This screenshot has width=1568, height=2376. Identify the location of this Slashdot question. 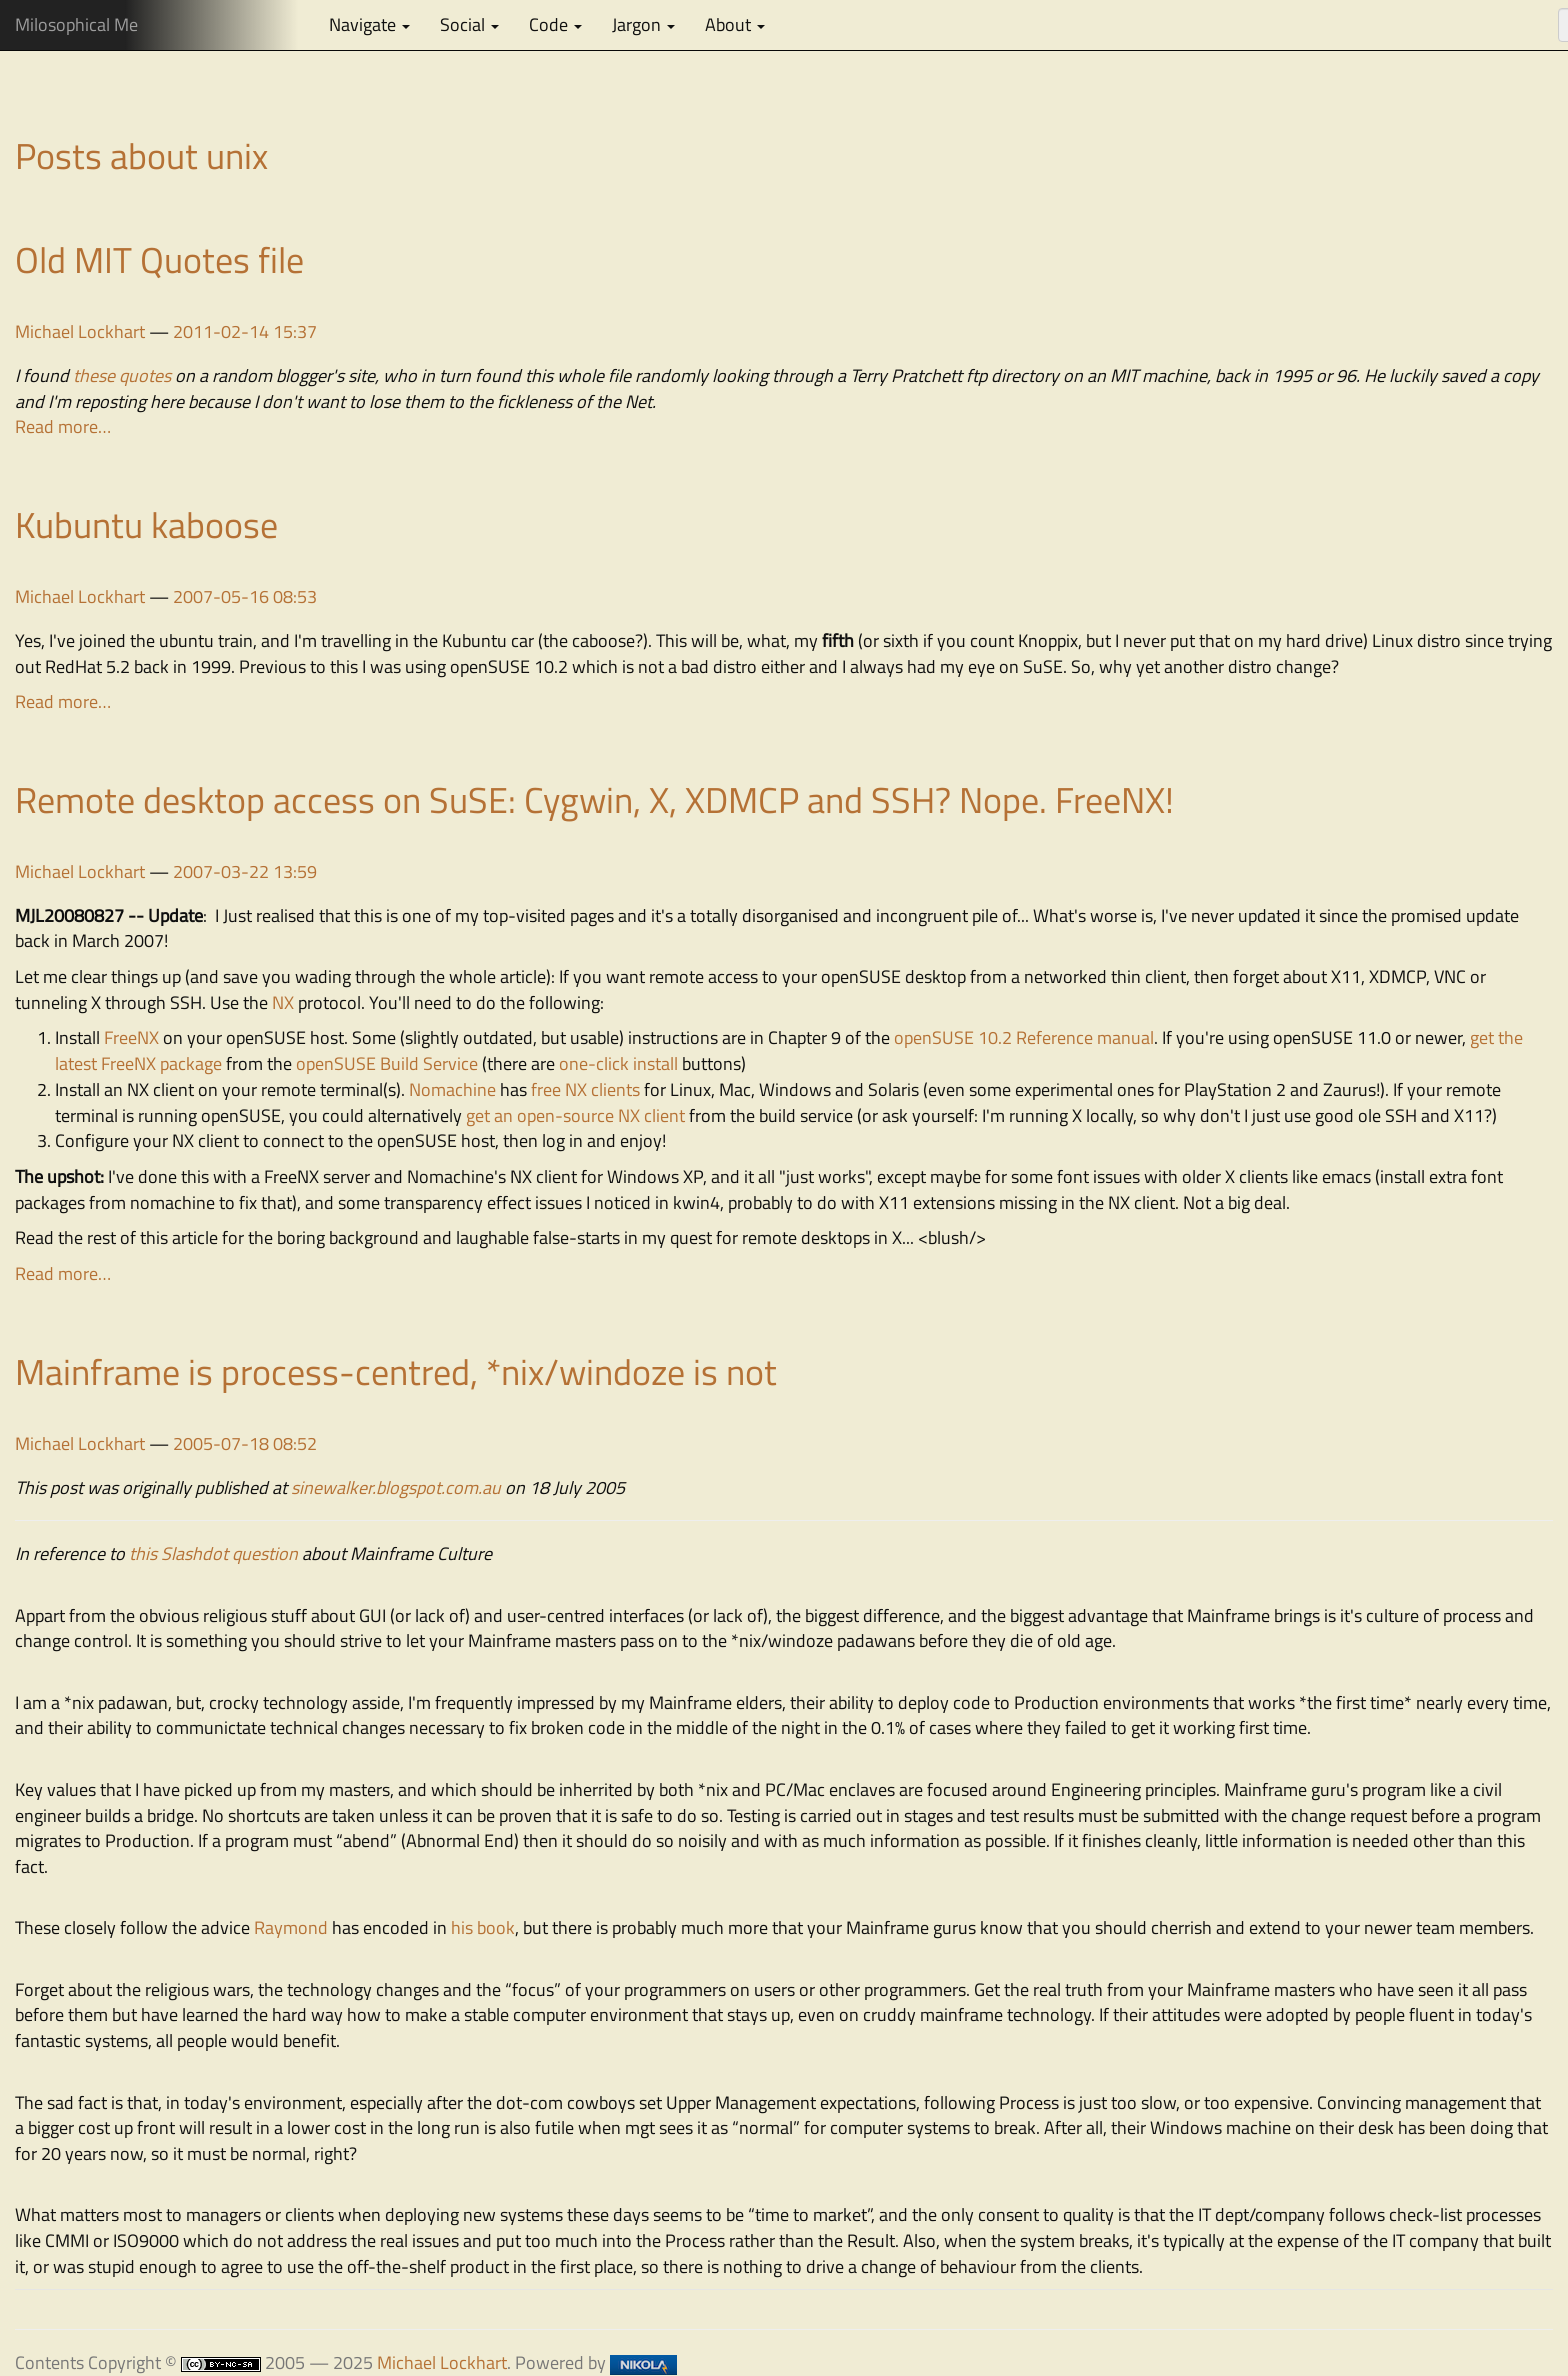
(213, 1553).